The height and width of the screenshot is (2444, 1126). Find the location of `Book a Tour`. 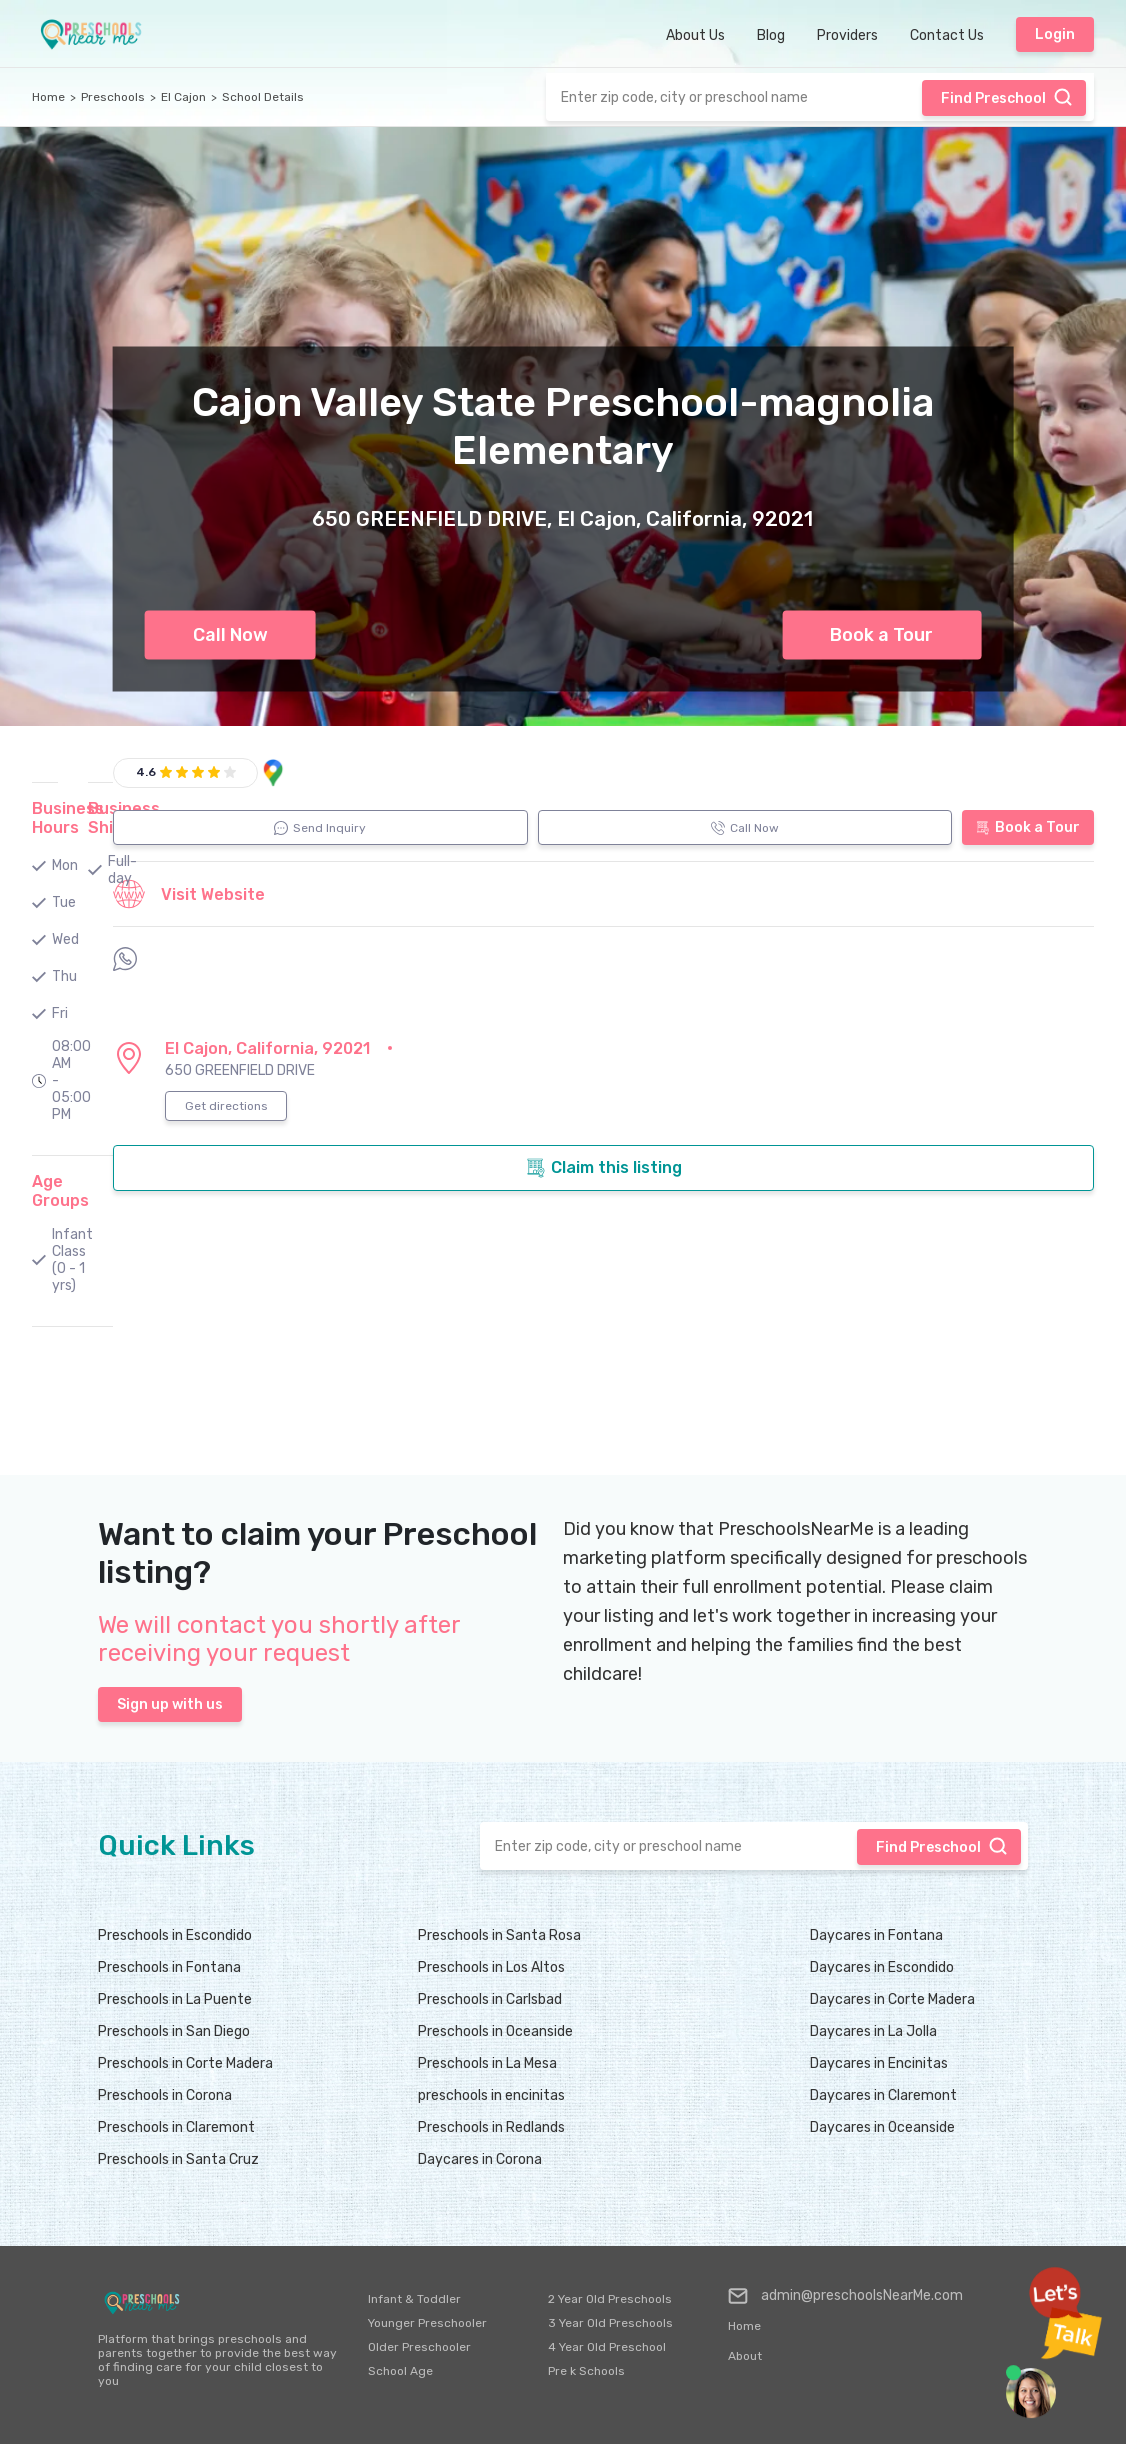

Book a Tour is located at coordinates (881, 635).